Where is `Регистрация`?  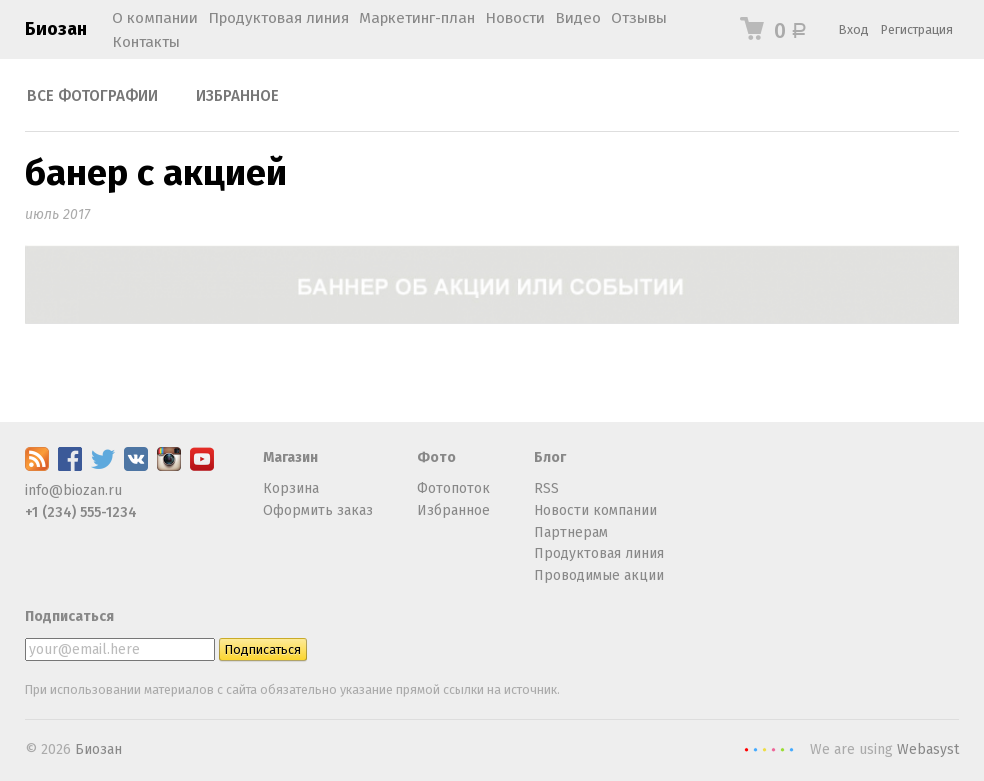
Регистрация is located at coordinates (917, 29).